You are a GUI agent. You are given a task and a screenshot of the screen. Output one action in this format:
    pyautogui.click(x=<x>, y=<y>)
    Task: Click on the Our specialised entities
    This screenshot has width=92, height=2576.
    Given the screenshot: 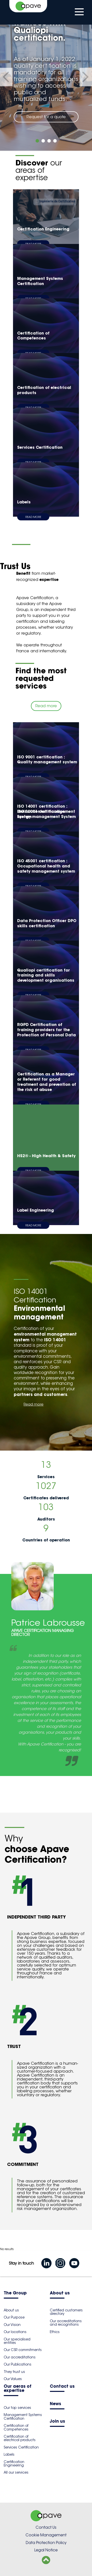 What is the action you would take?
    pyautogui.click(x=17, y=2341)
    